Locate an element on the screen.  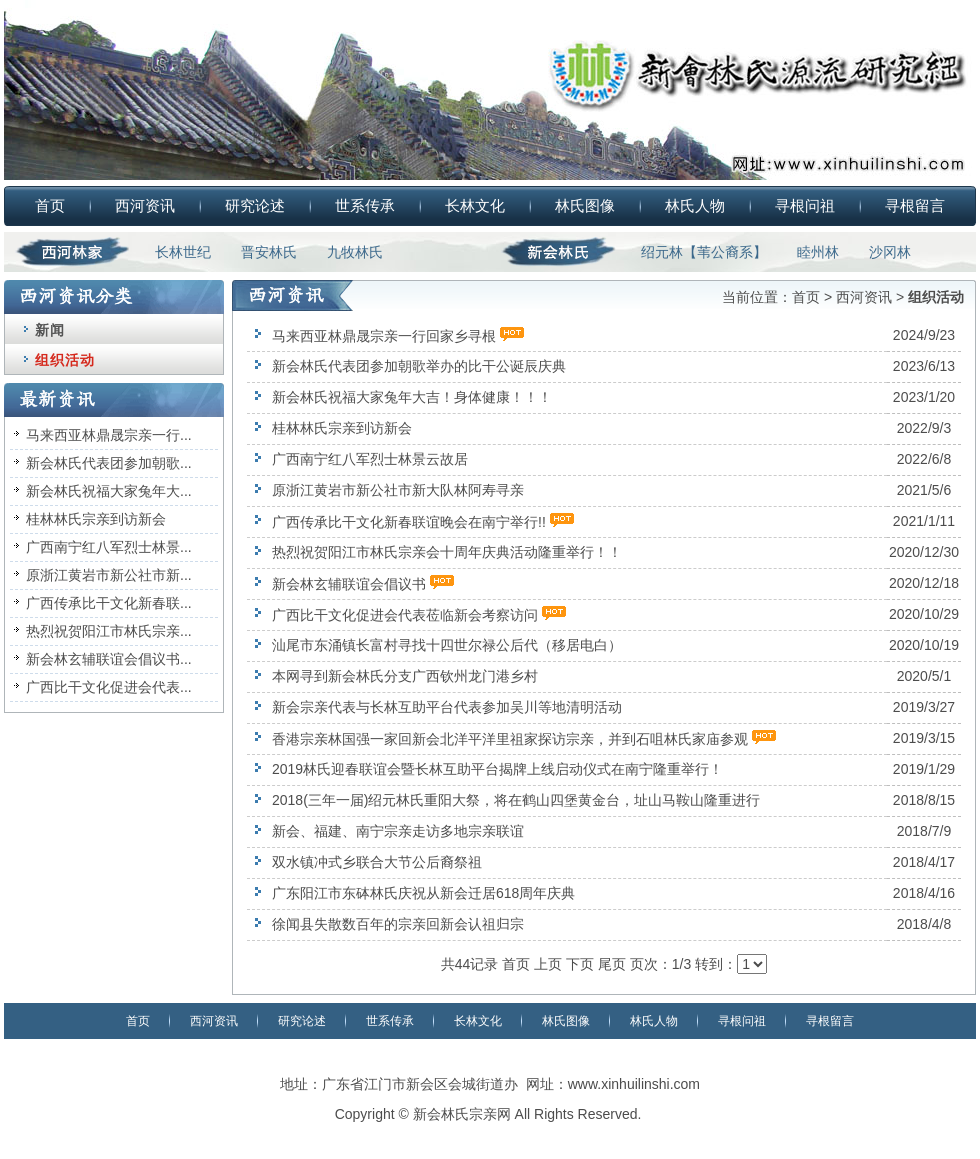
2019林氏迎春联谊会暨长林互助平台揭牌上线启动仪式在南宁隆重举行！ is located at coordinates (497, 769).